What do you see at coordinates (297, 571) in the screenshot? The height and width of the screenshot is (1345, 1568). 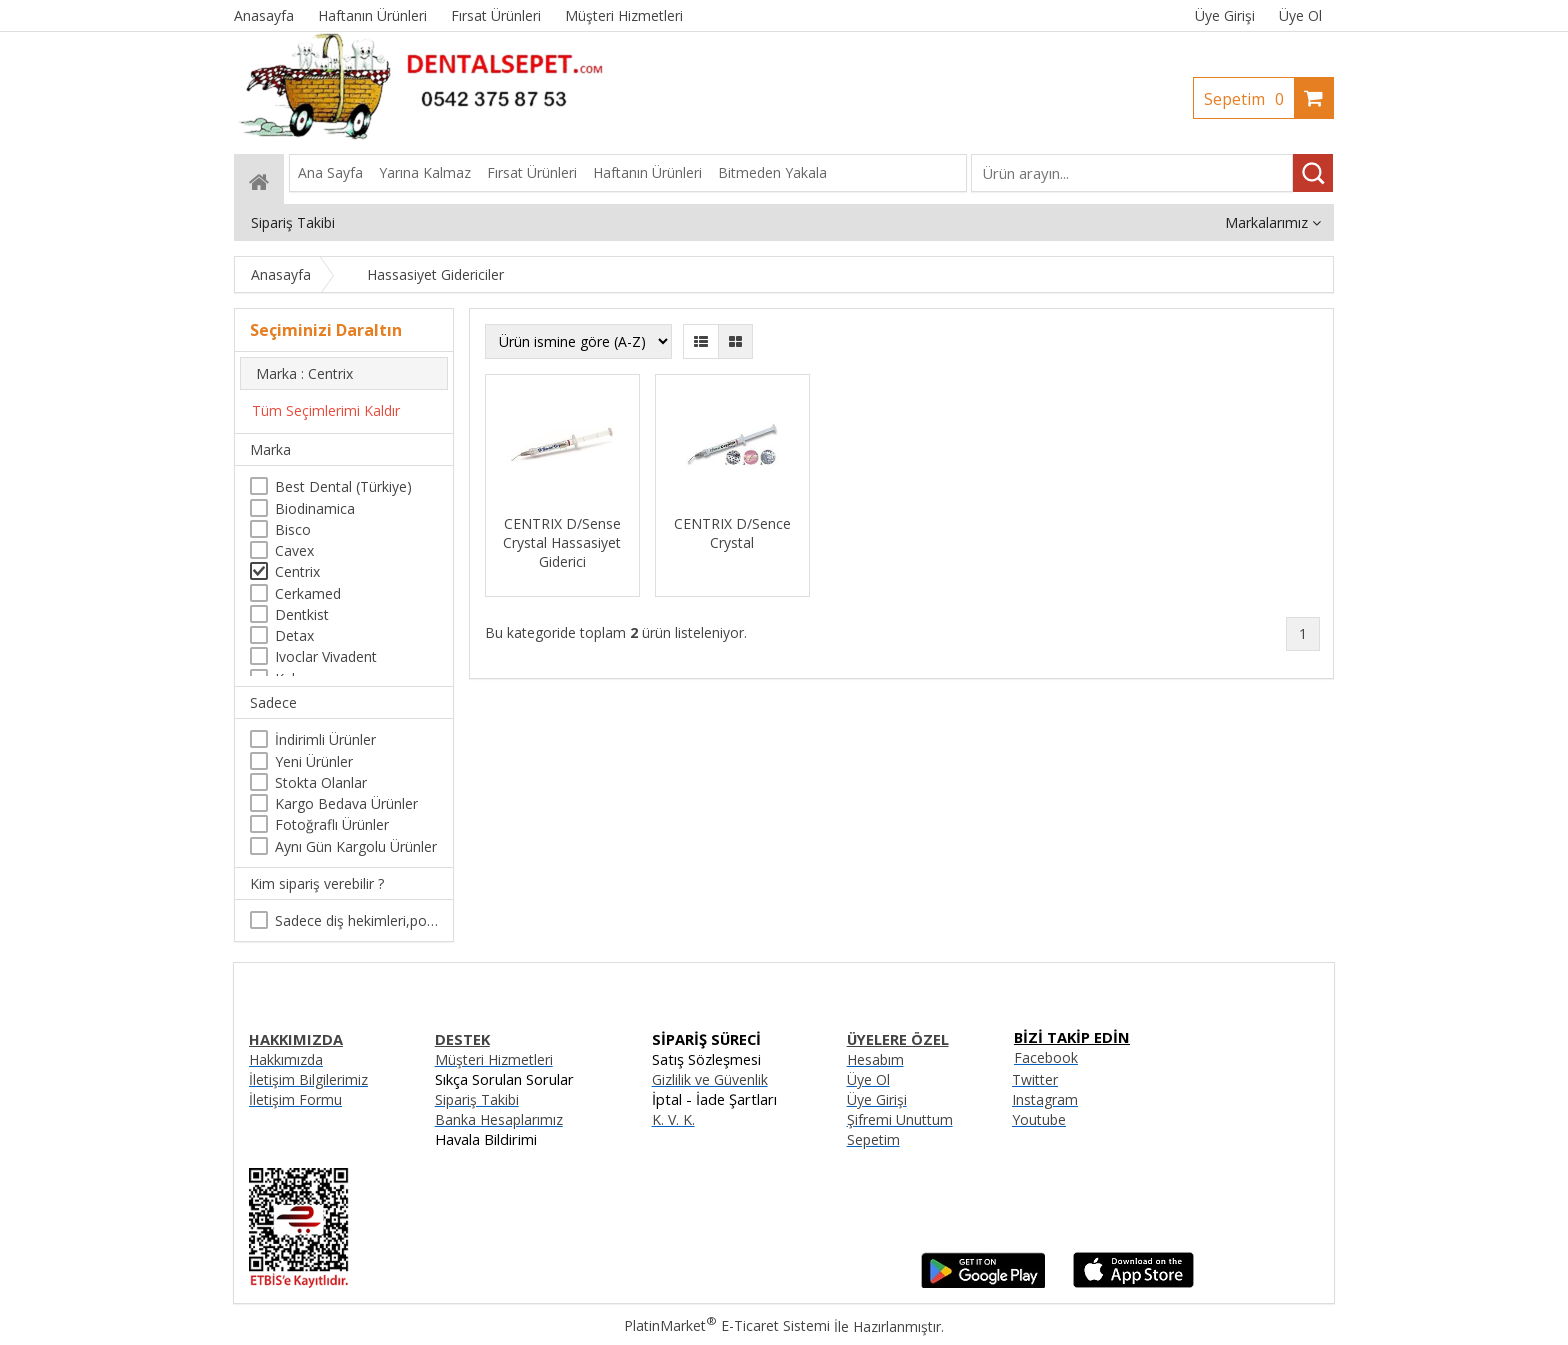 I see `Centrix` at bounding box center [297, 571].